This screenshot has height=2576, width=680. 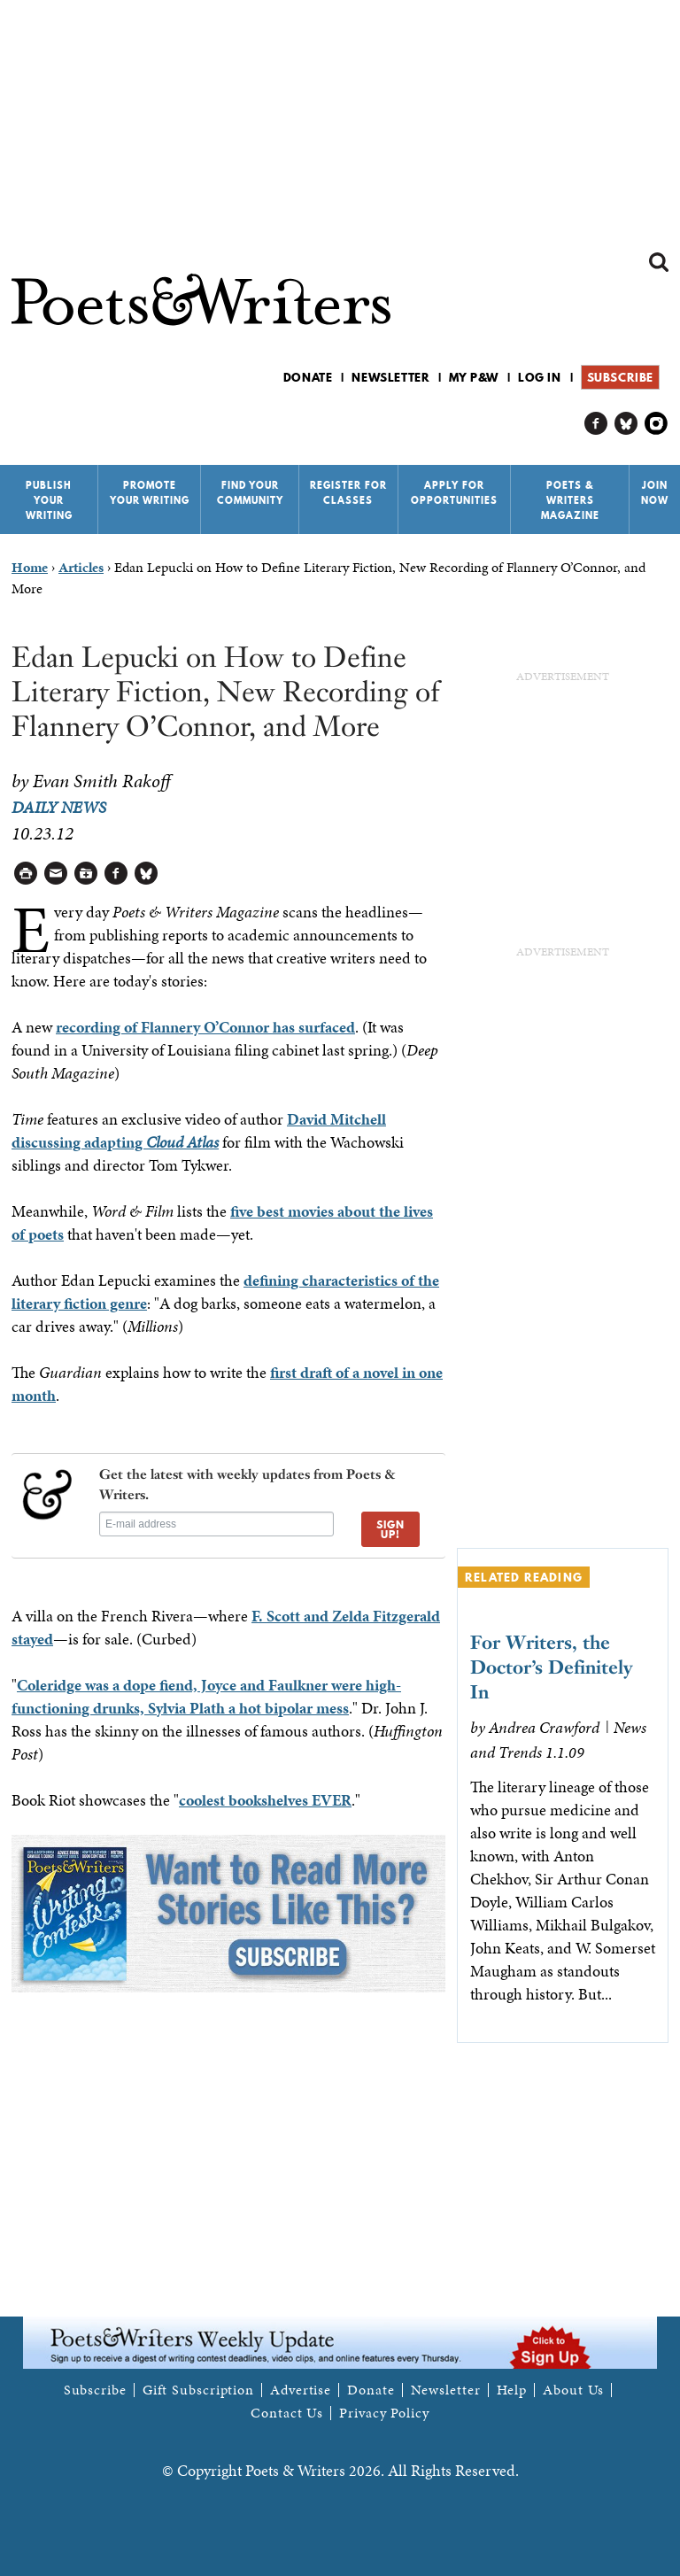 I want to click on Apply for Opportunities, so click(x=454, y=492).